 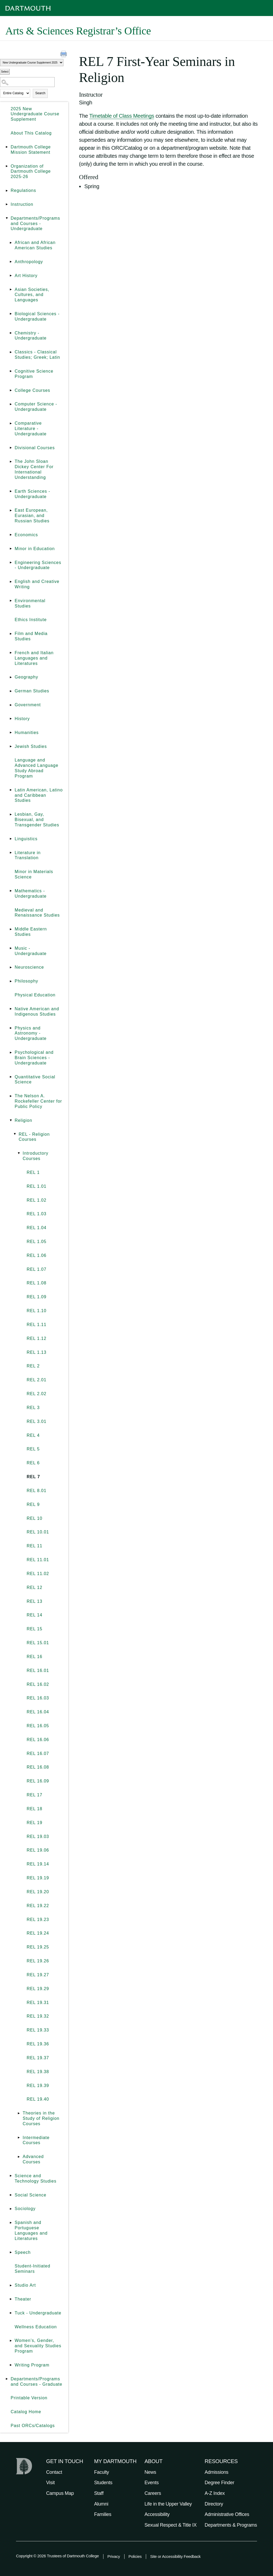 I want to click on Linguistics, so click(x=26, y=839).